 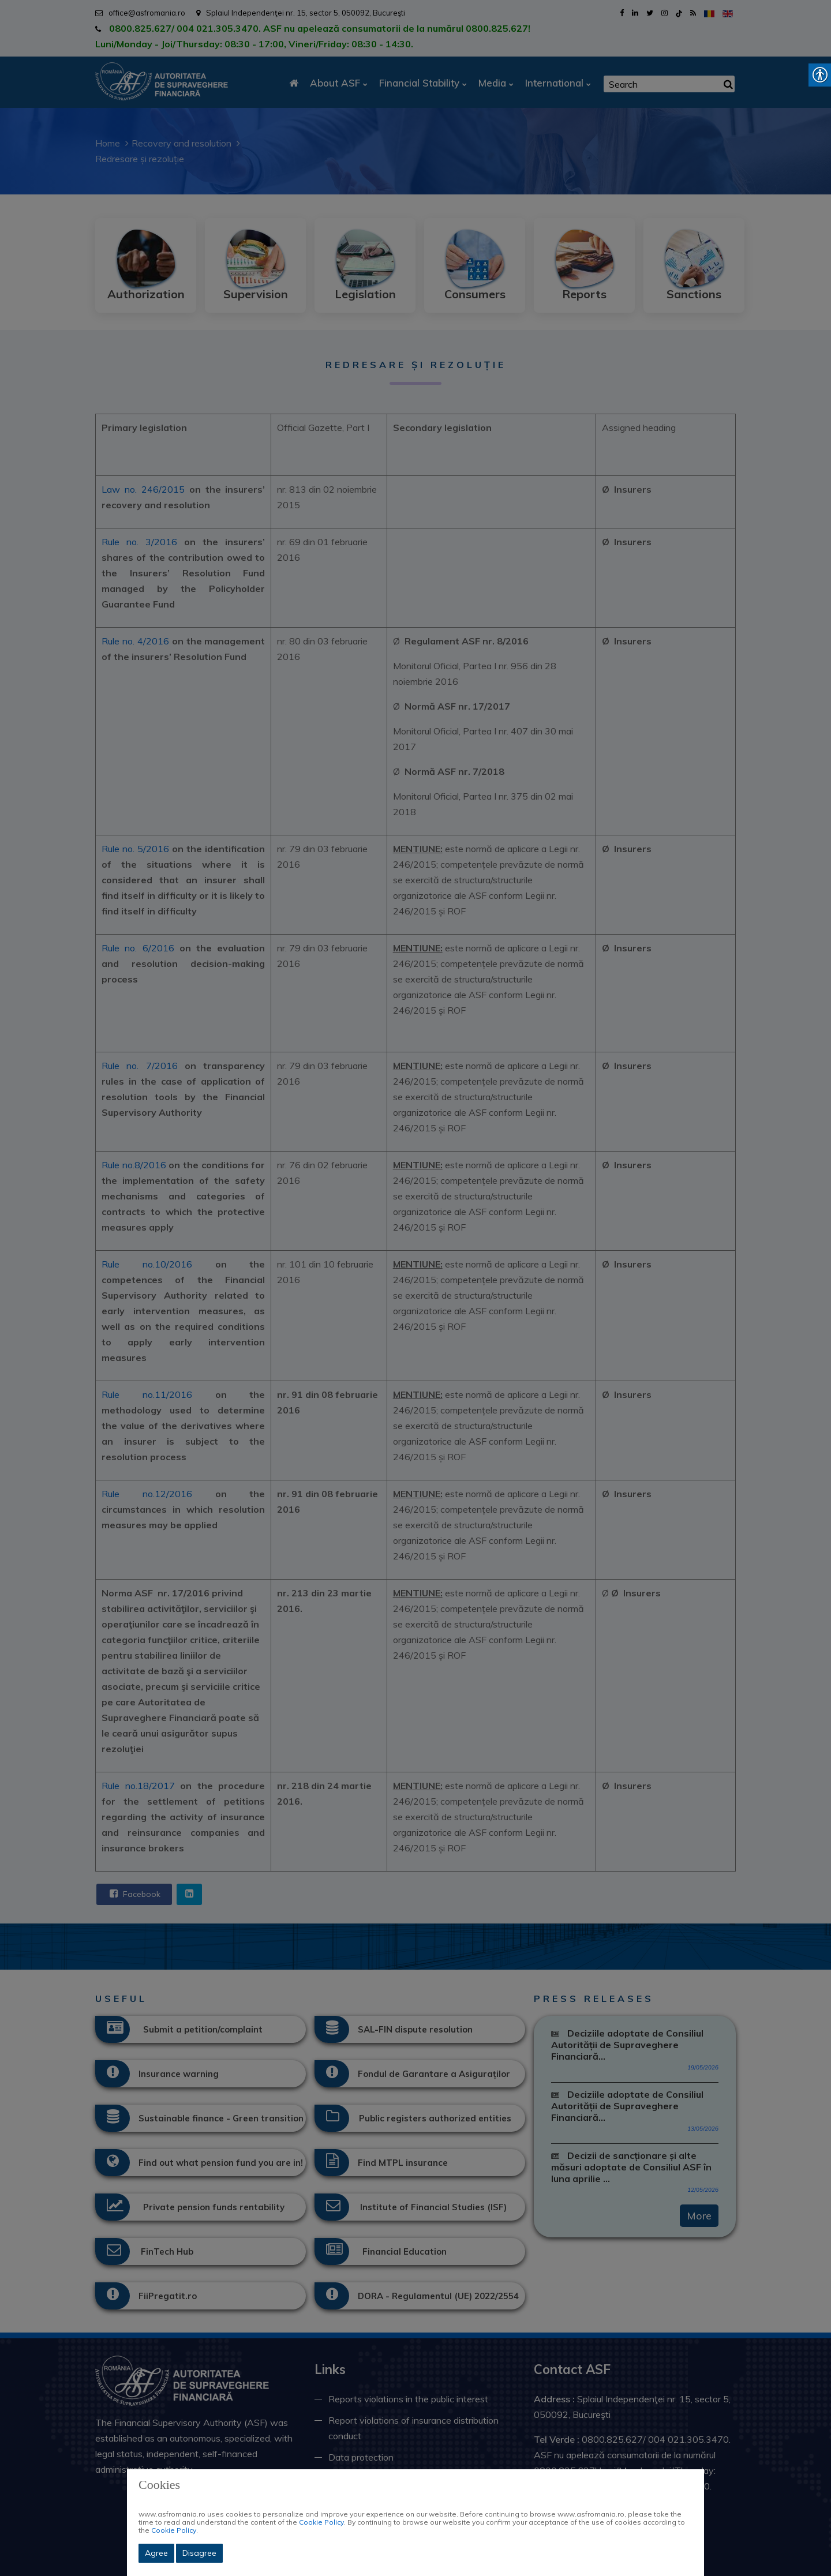 What do you see at coordinates (156, 2553) in the screenshot?
I see `Agree` at bounding box center [156, 2553].